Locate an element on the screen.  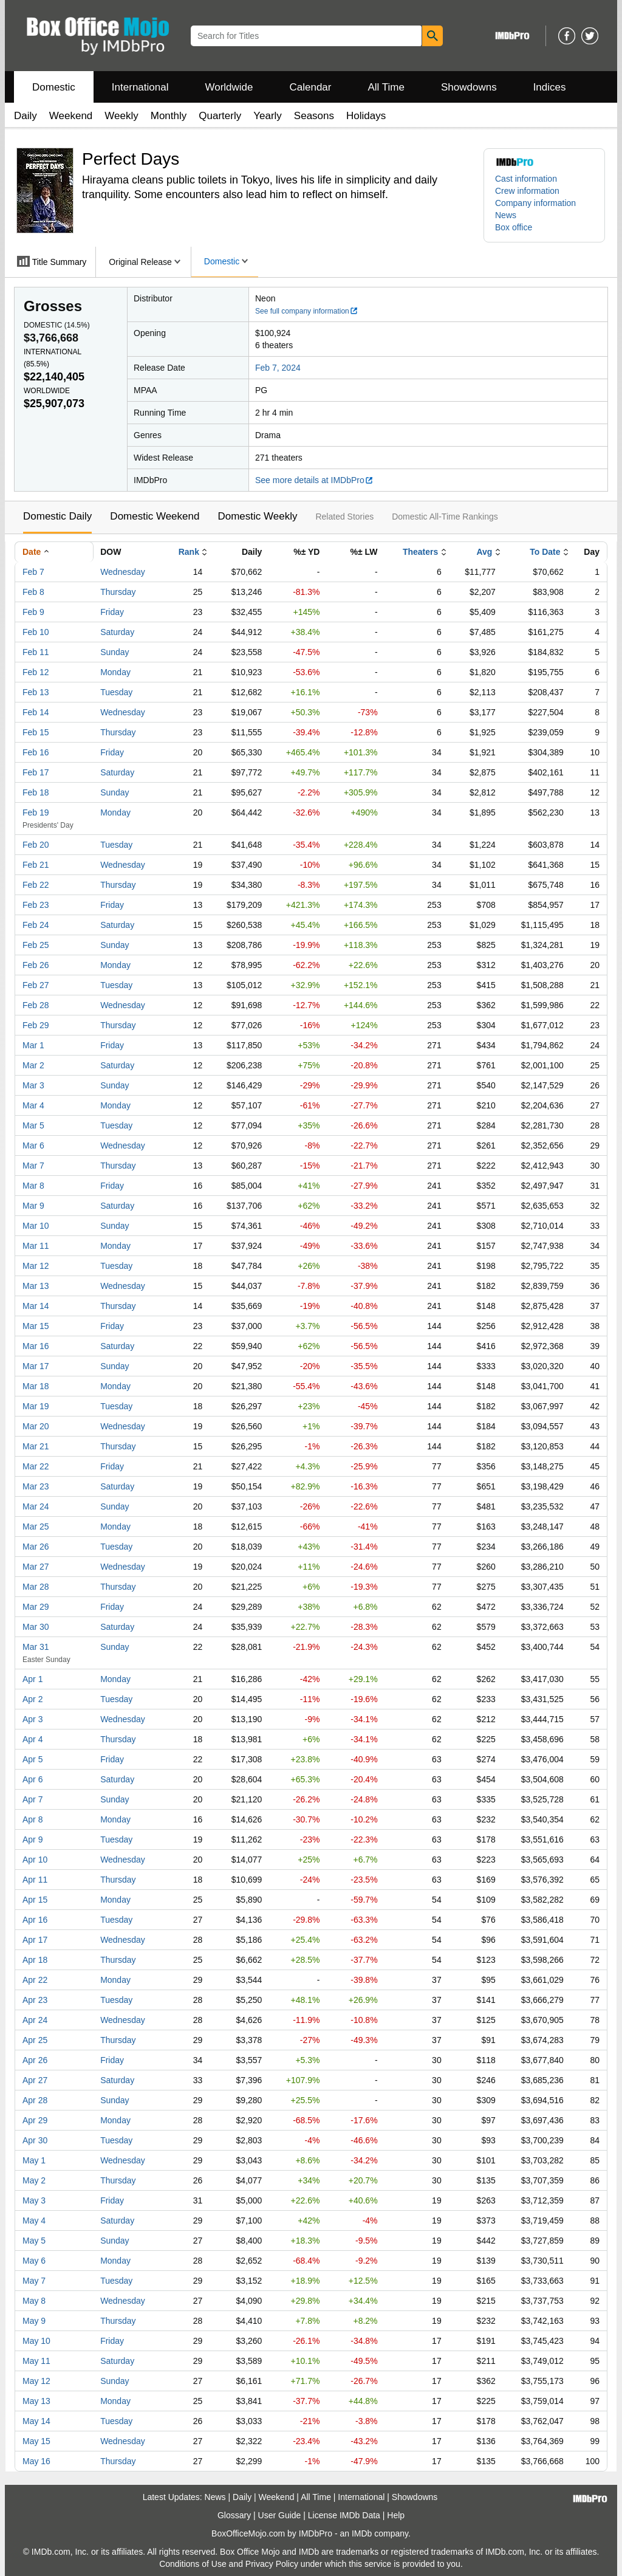
Theaters is located at coordinates (420, 552).